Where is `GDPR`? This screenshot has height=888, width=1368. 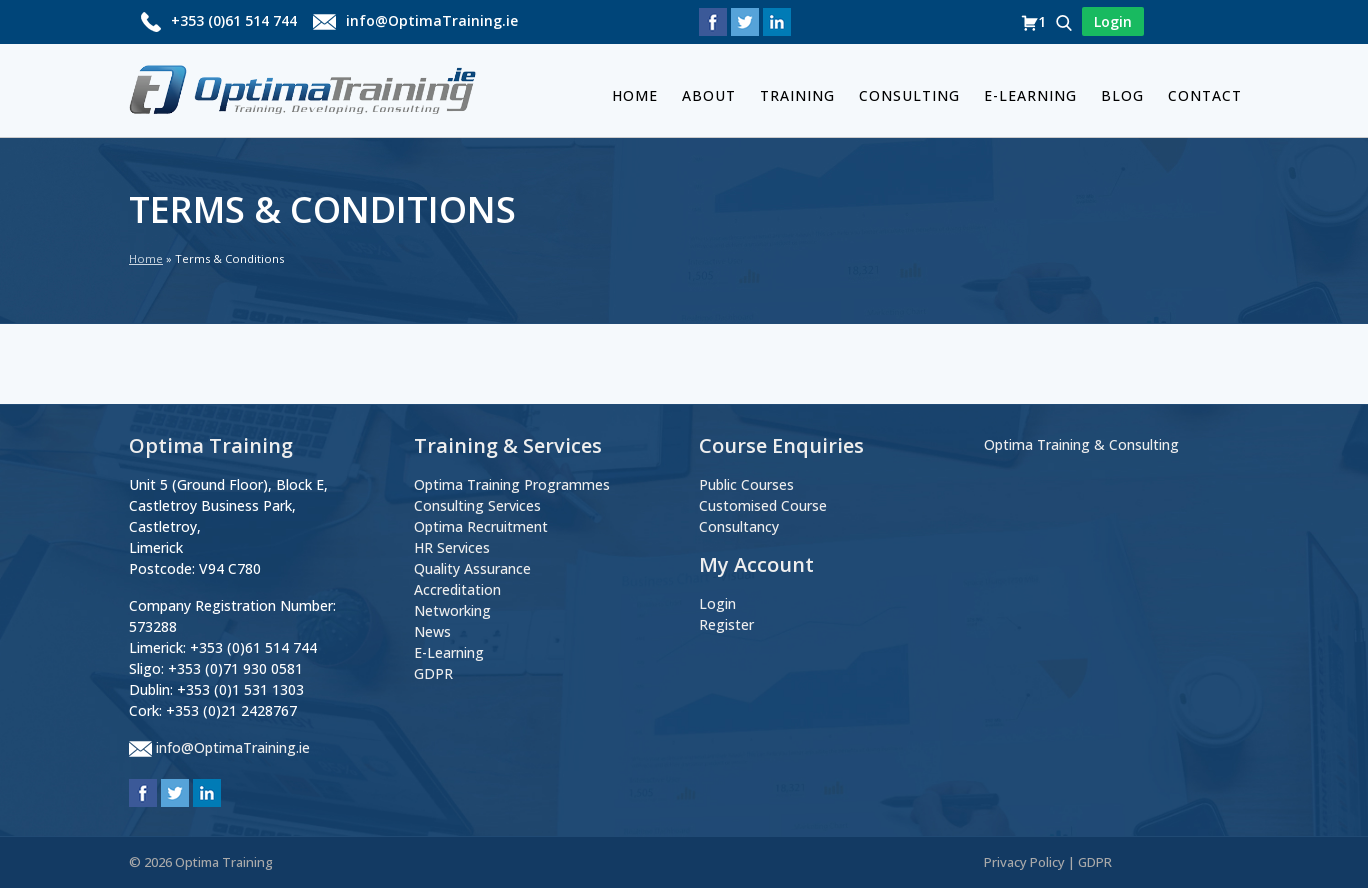
GDPR is located at coordinates (433, 673).